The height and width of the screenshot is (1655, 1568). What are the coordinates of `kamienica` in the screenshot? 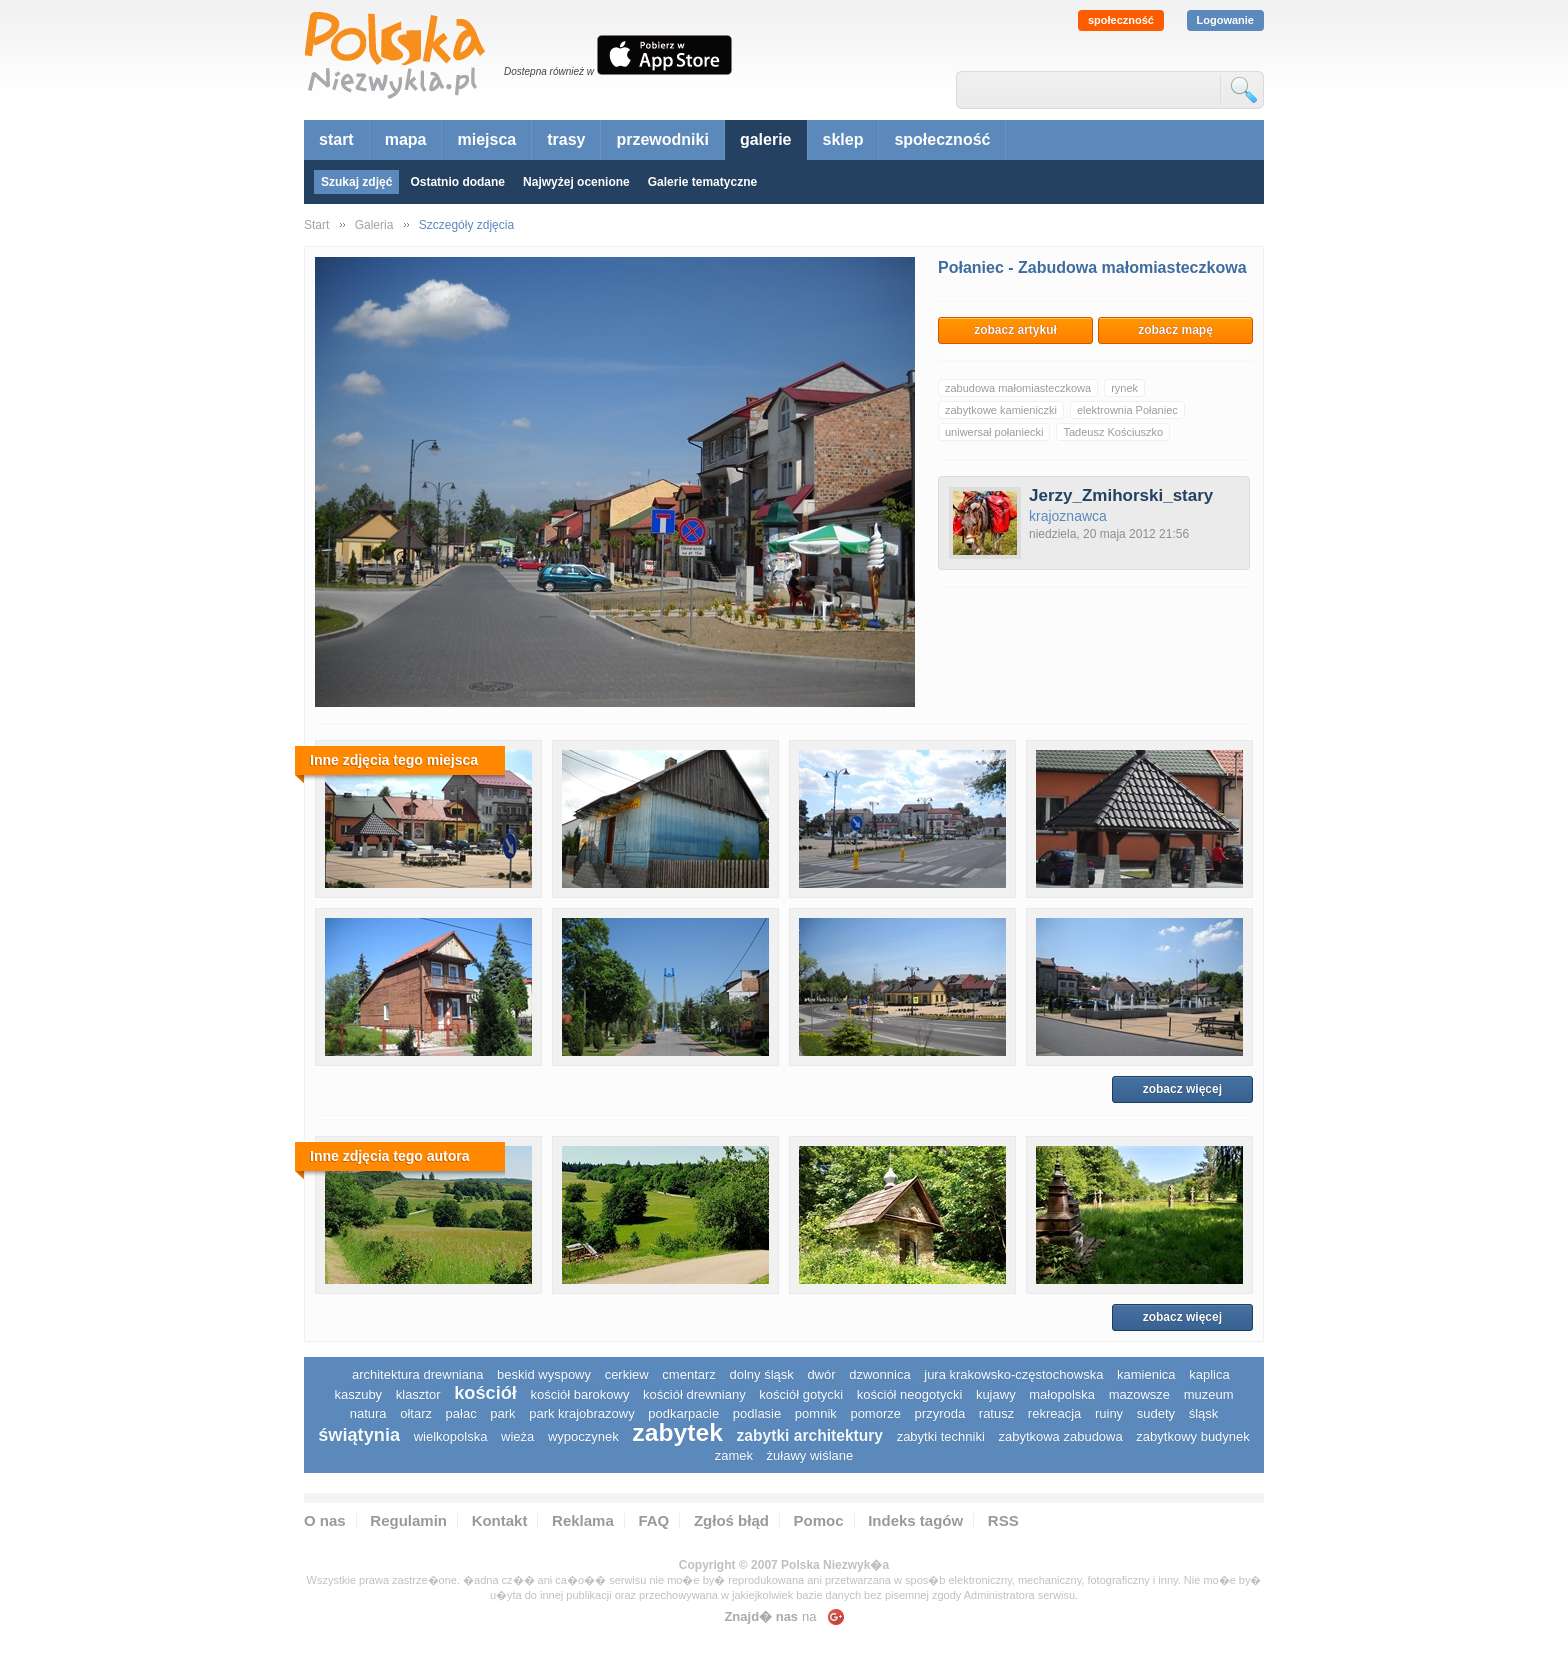 It's located at (1146, 1374).